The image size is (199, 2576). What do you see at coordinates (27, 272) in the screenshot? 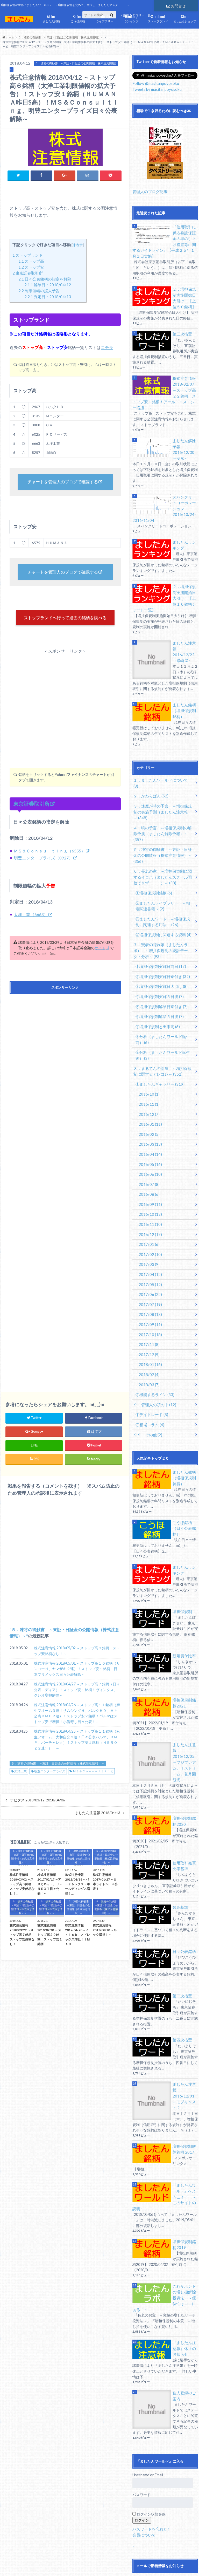
I see `東京証券取引所` at bounding box center [27, 272].